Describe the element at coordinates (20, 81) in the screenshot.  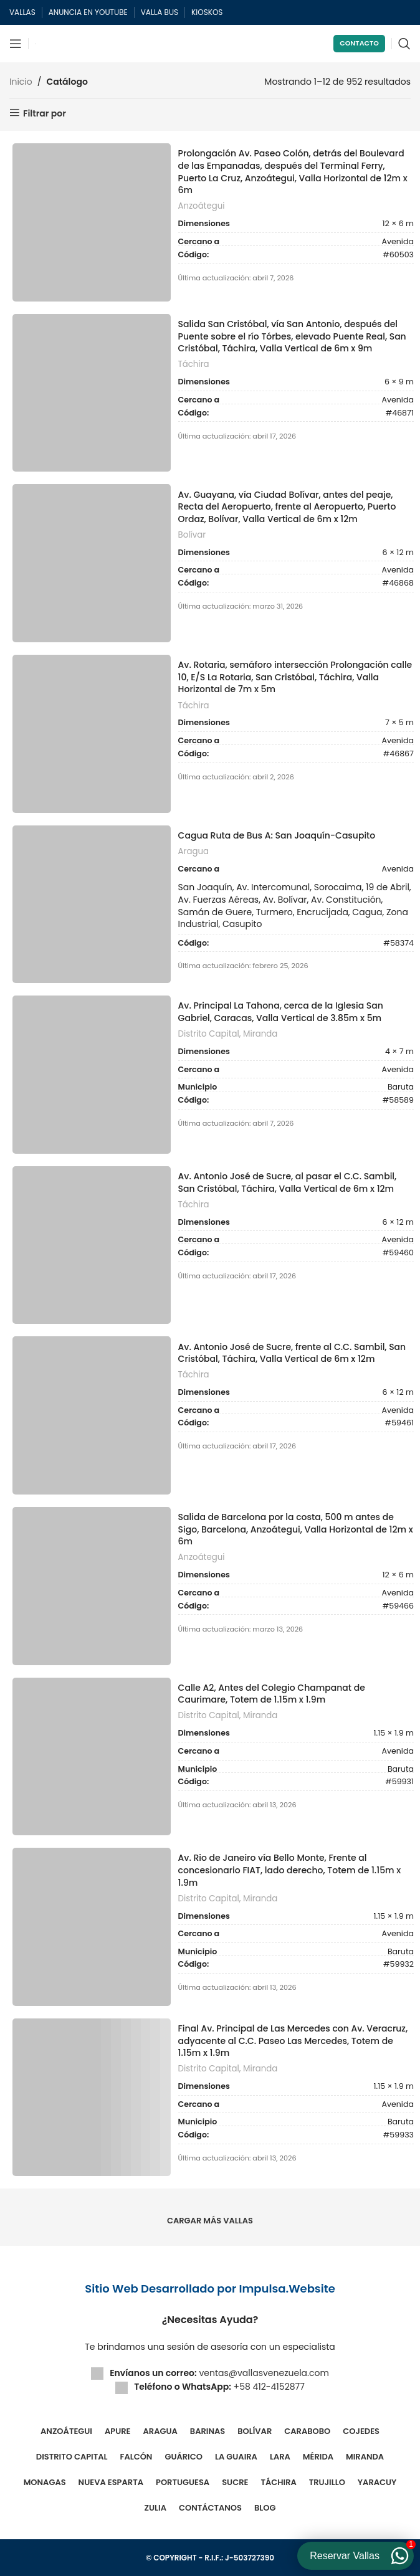
I see `Inicio` at that location.